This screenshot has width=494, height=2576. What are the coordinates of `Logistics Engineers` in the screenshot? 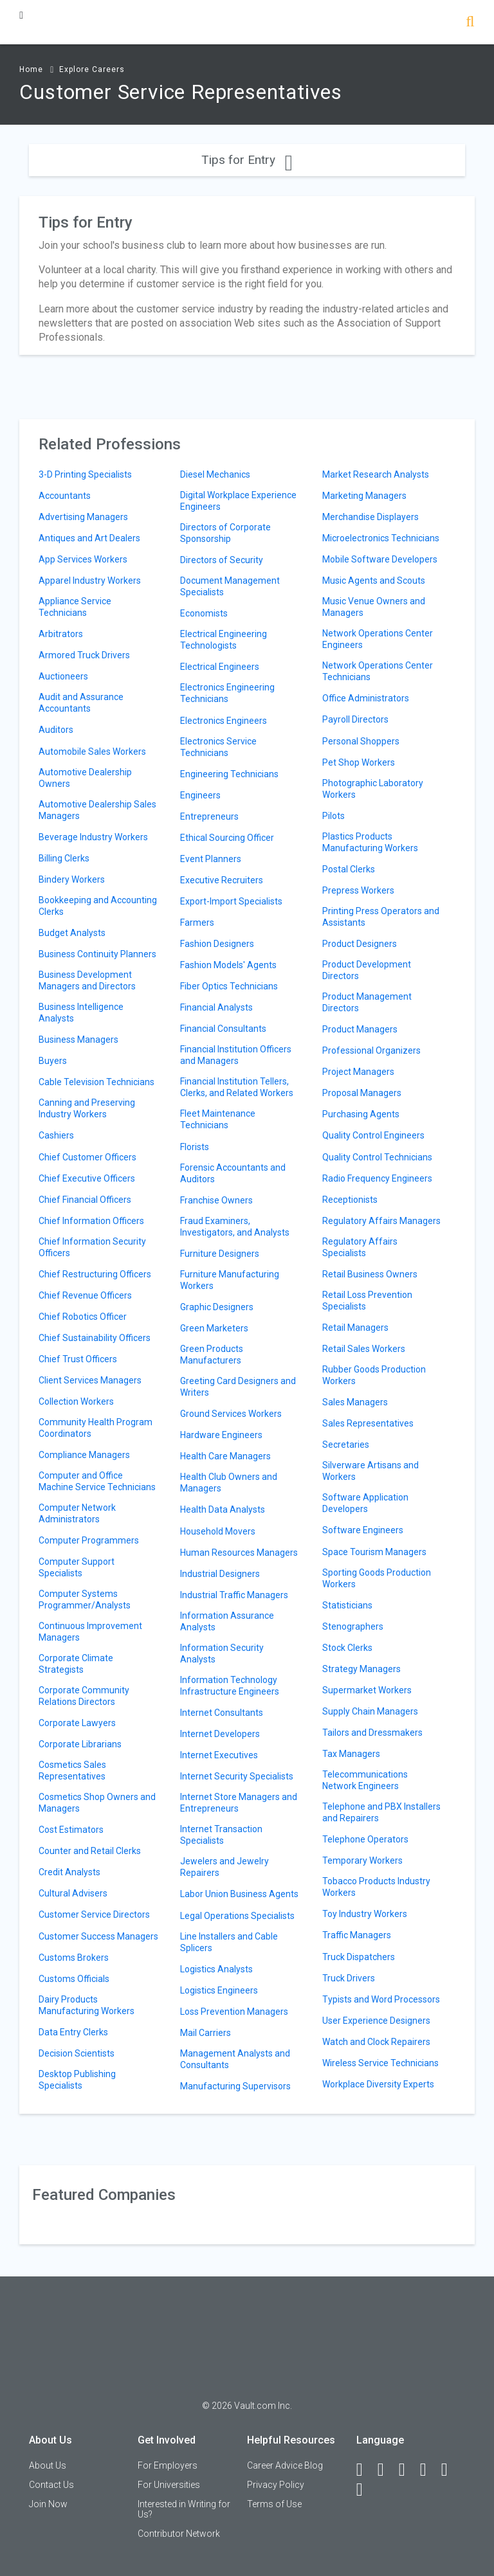 It's located at (219, 1990).